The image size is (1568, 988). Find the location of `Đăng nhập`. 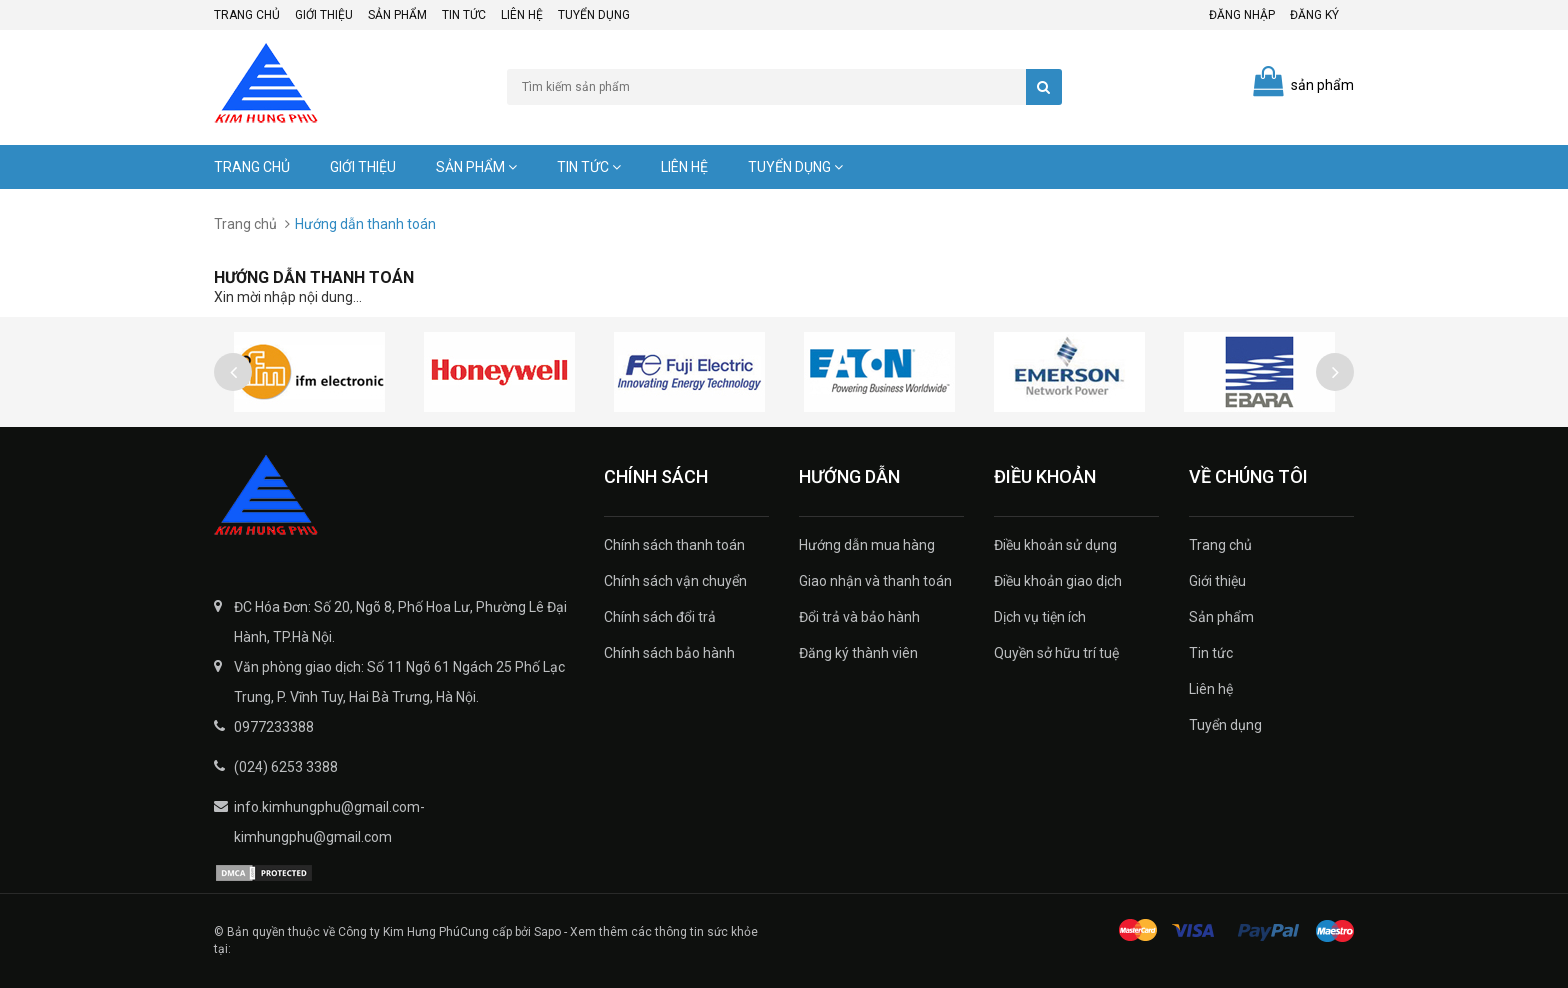

Đăng nhập is located at coordinates (1242, 15).